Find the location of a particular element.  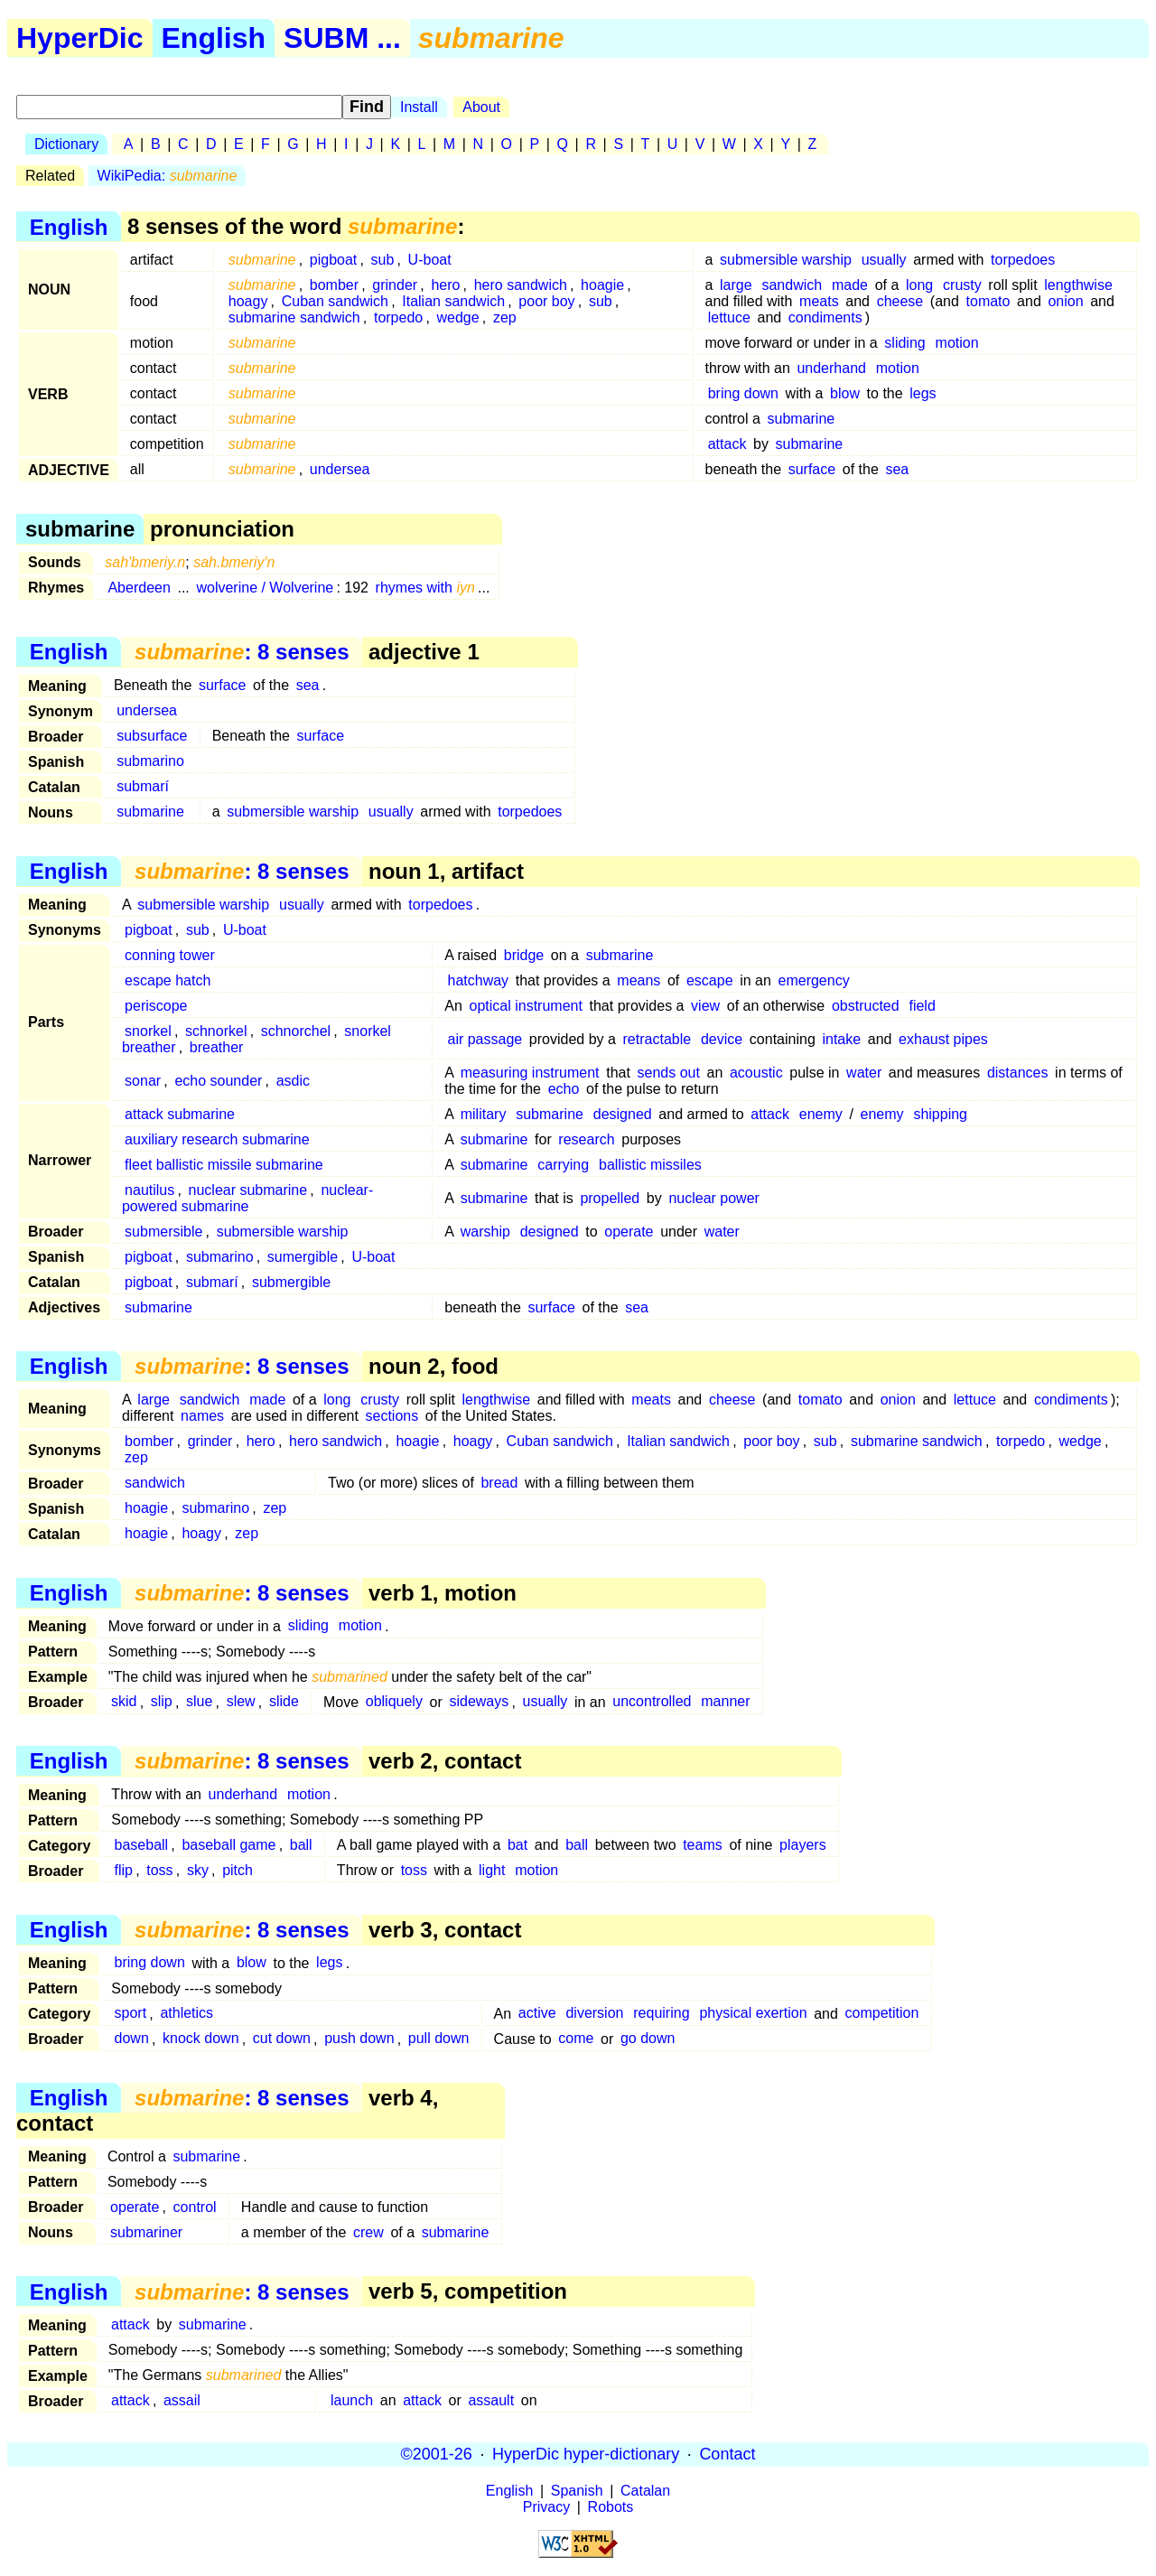

Install is located at coordinates (419, 107).